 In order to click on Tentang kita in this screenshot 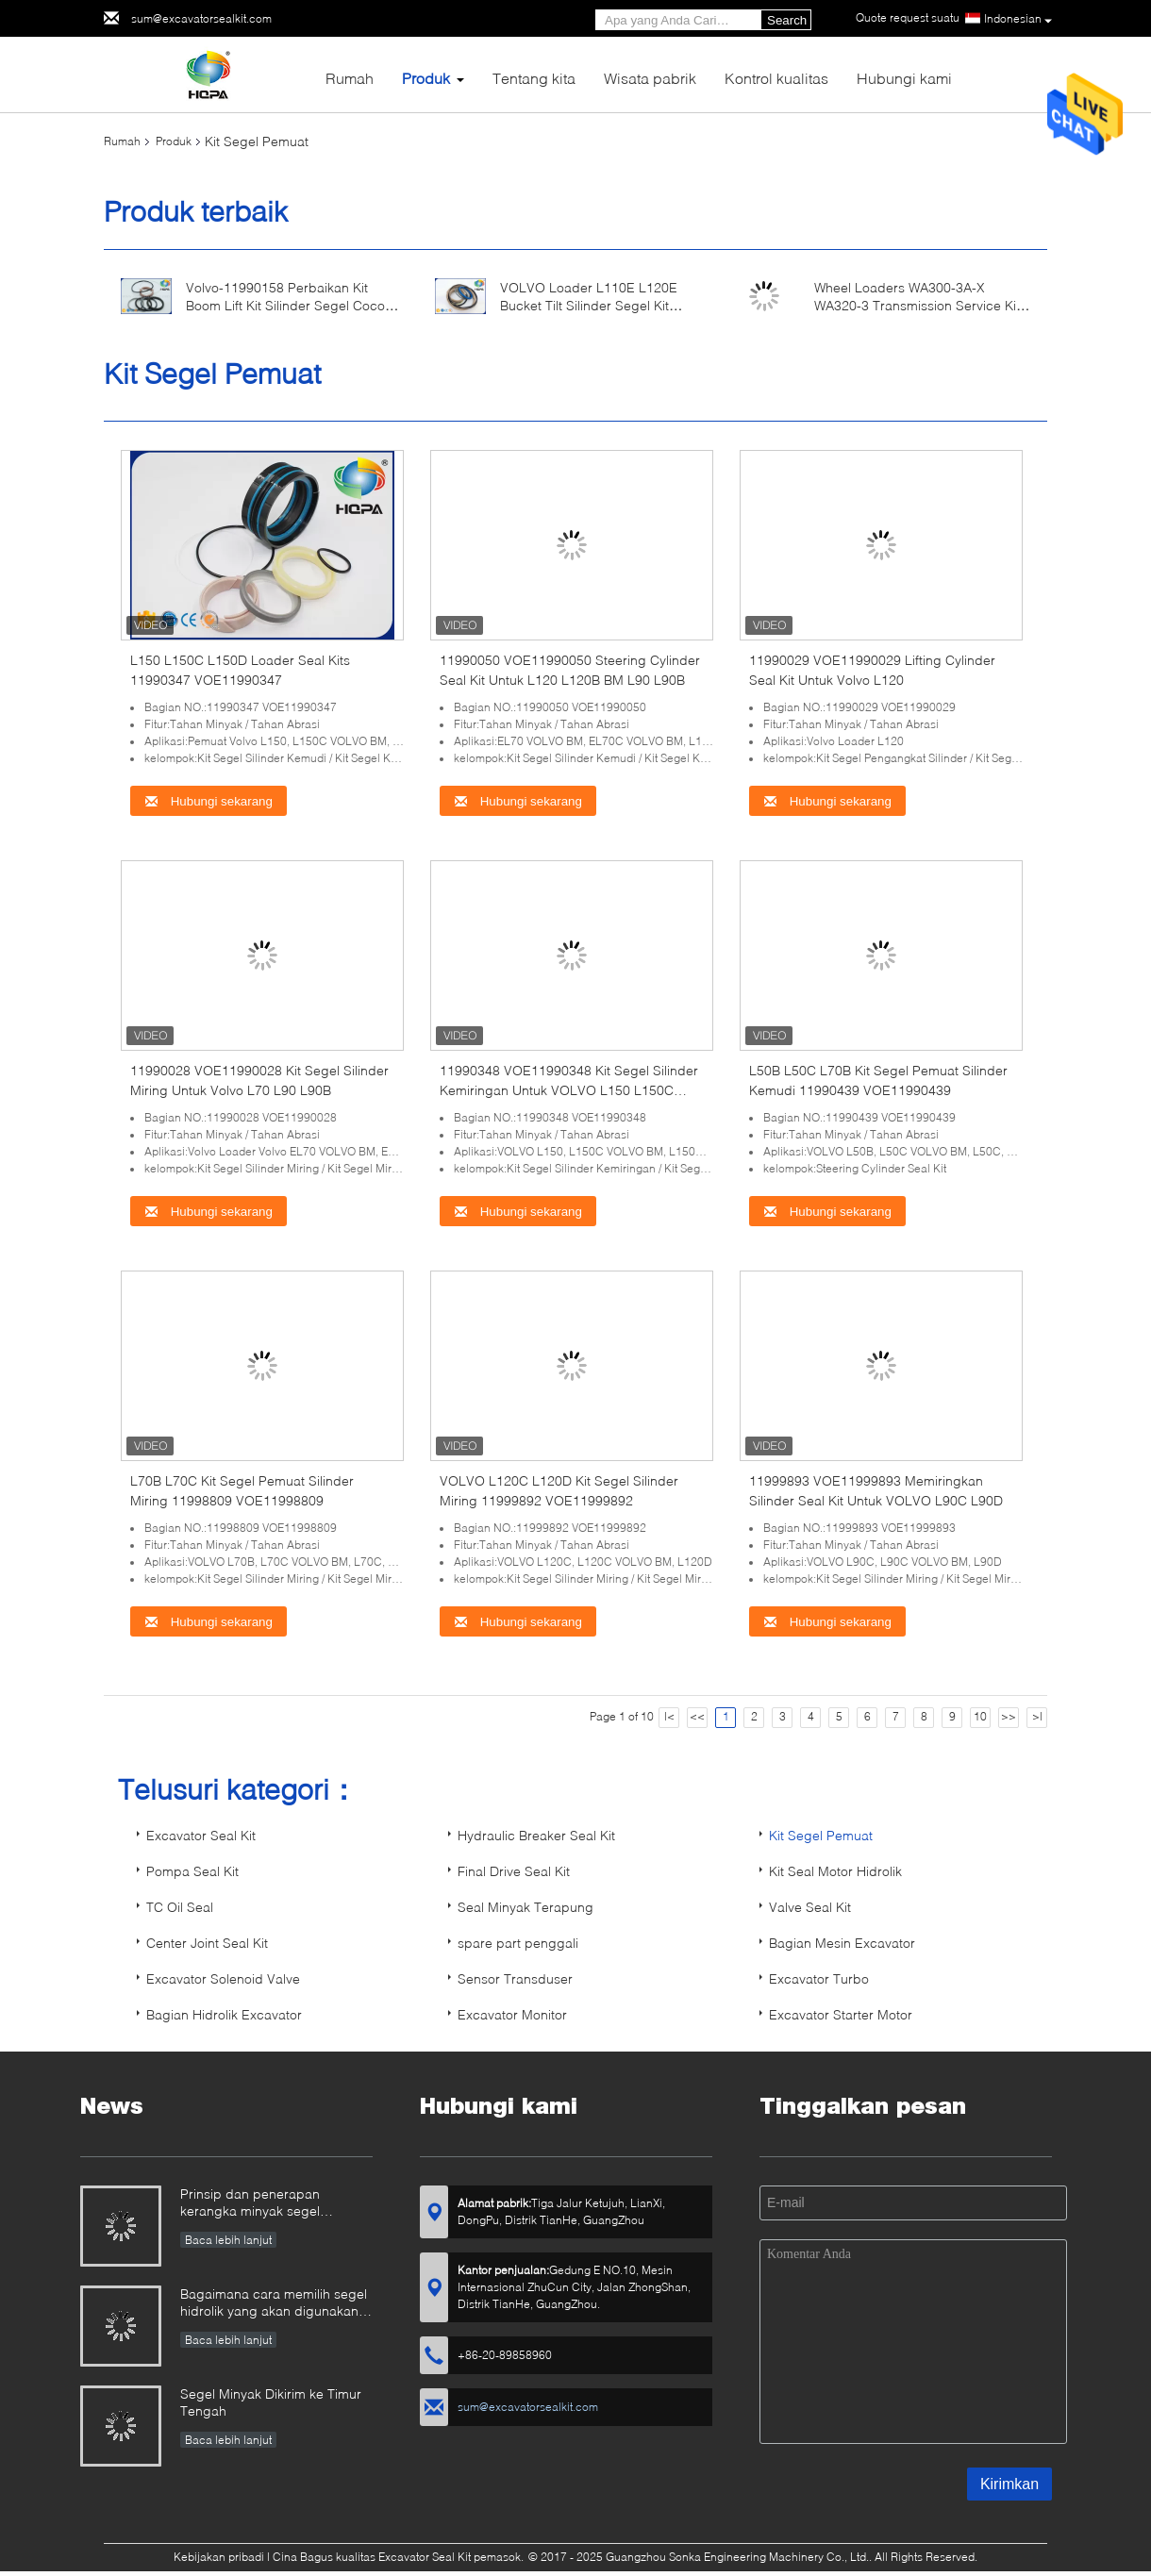, I will do `click(534, 78)`.